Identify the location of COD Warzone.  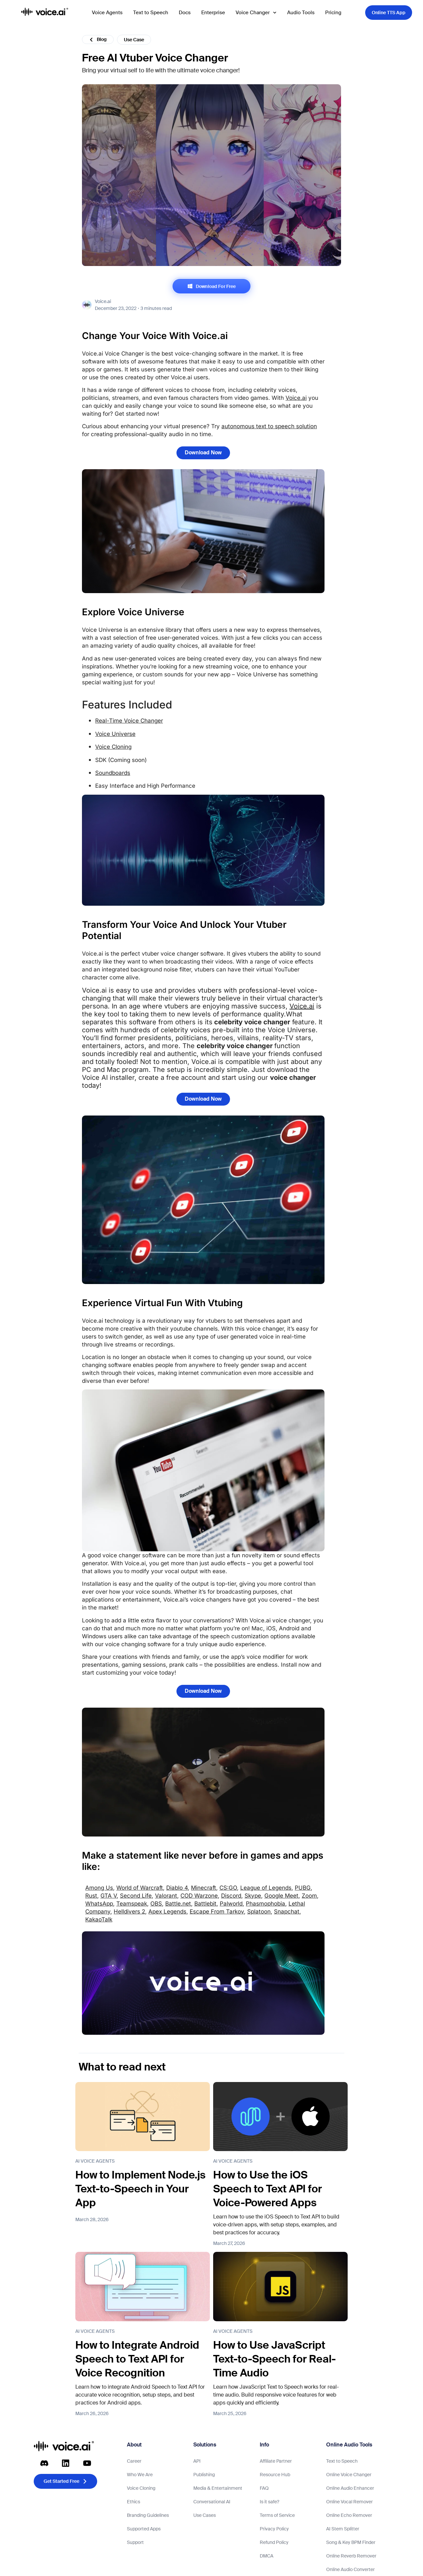
(199, 1895).